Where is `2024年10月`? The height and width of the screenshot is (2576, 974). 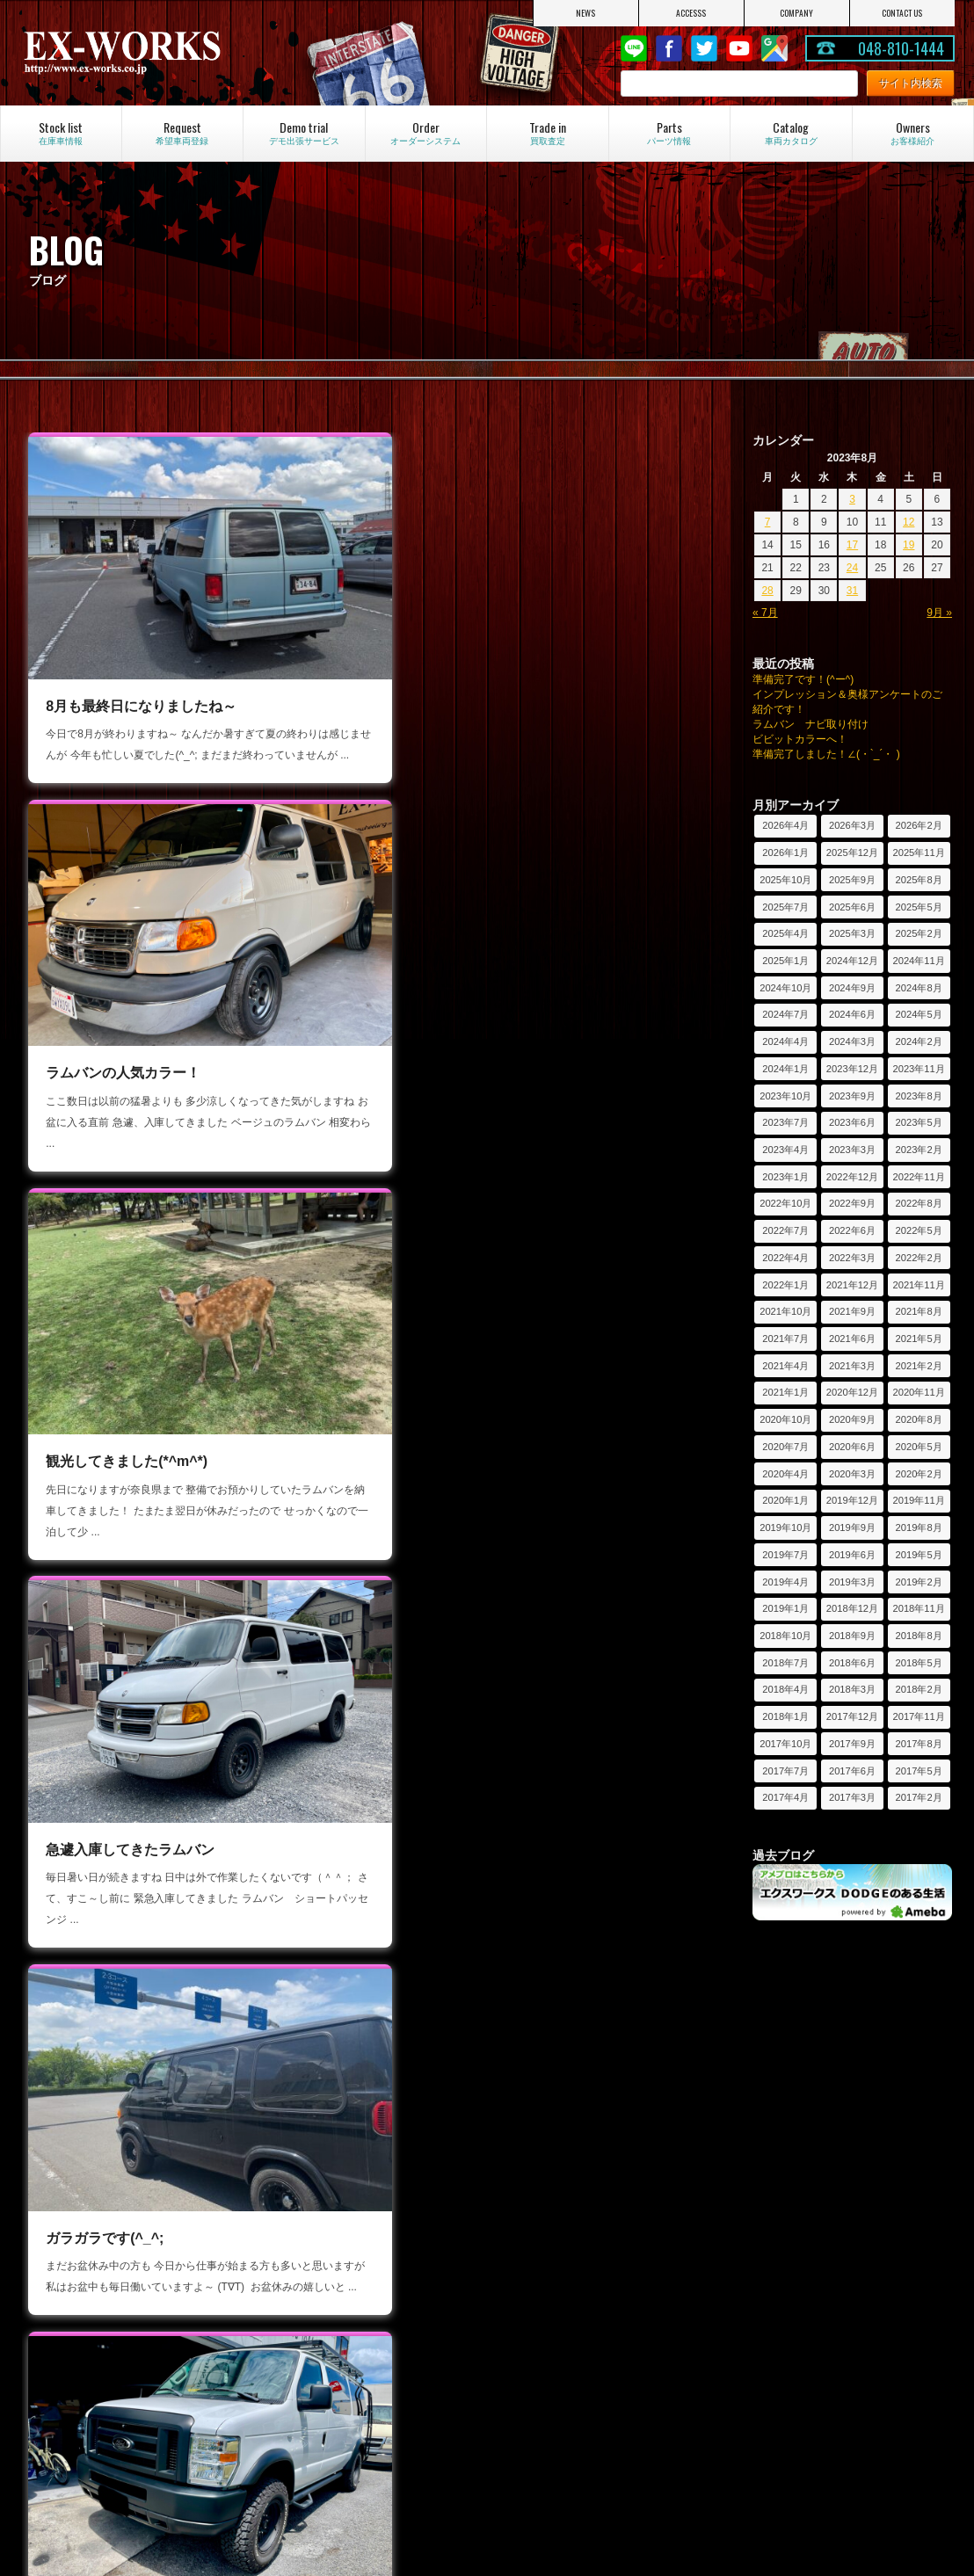
2024年10月 is located at coordinates (785, 988).